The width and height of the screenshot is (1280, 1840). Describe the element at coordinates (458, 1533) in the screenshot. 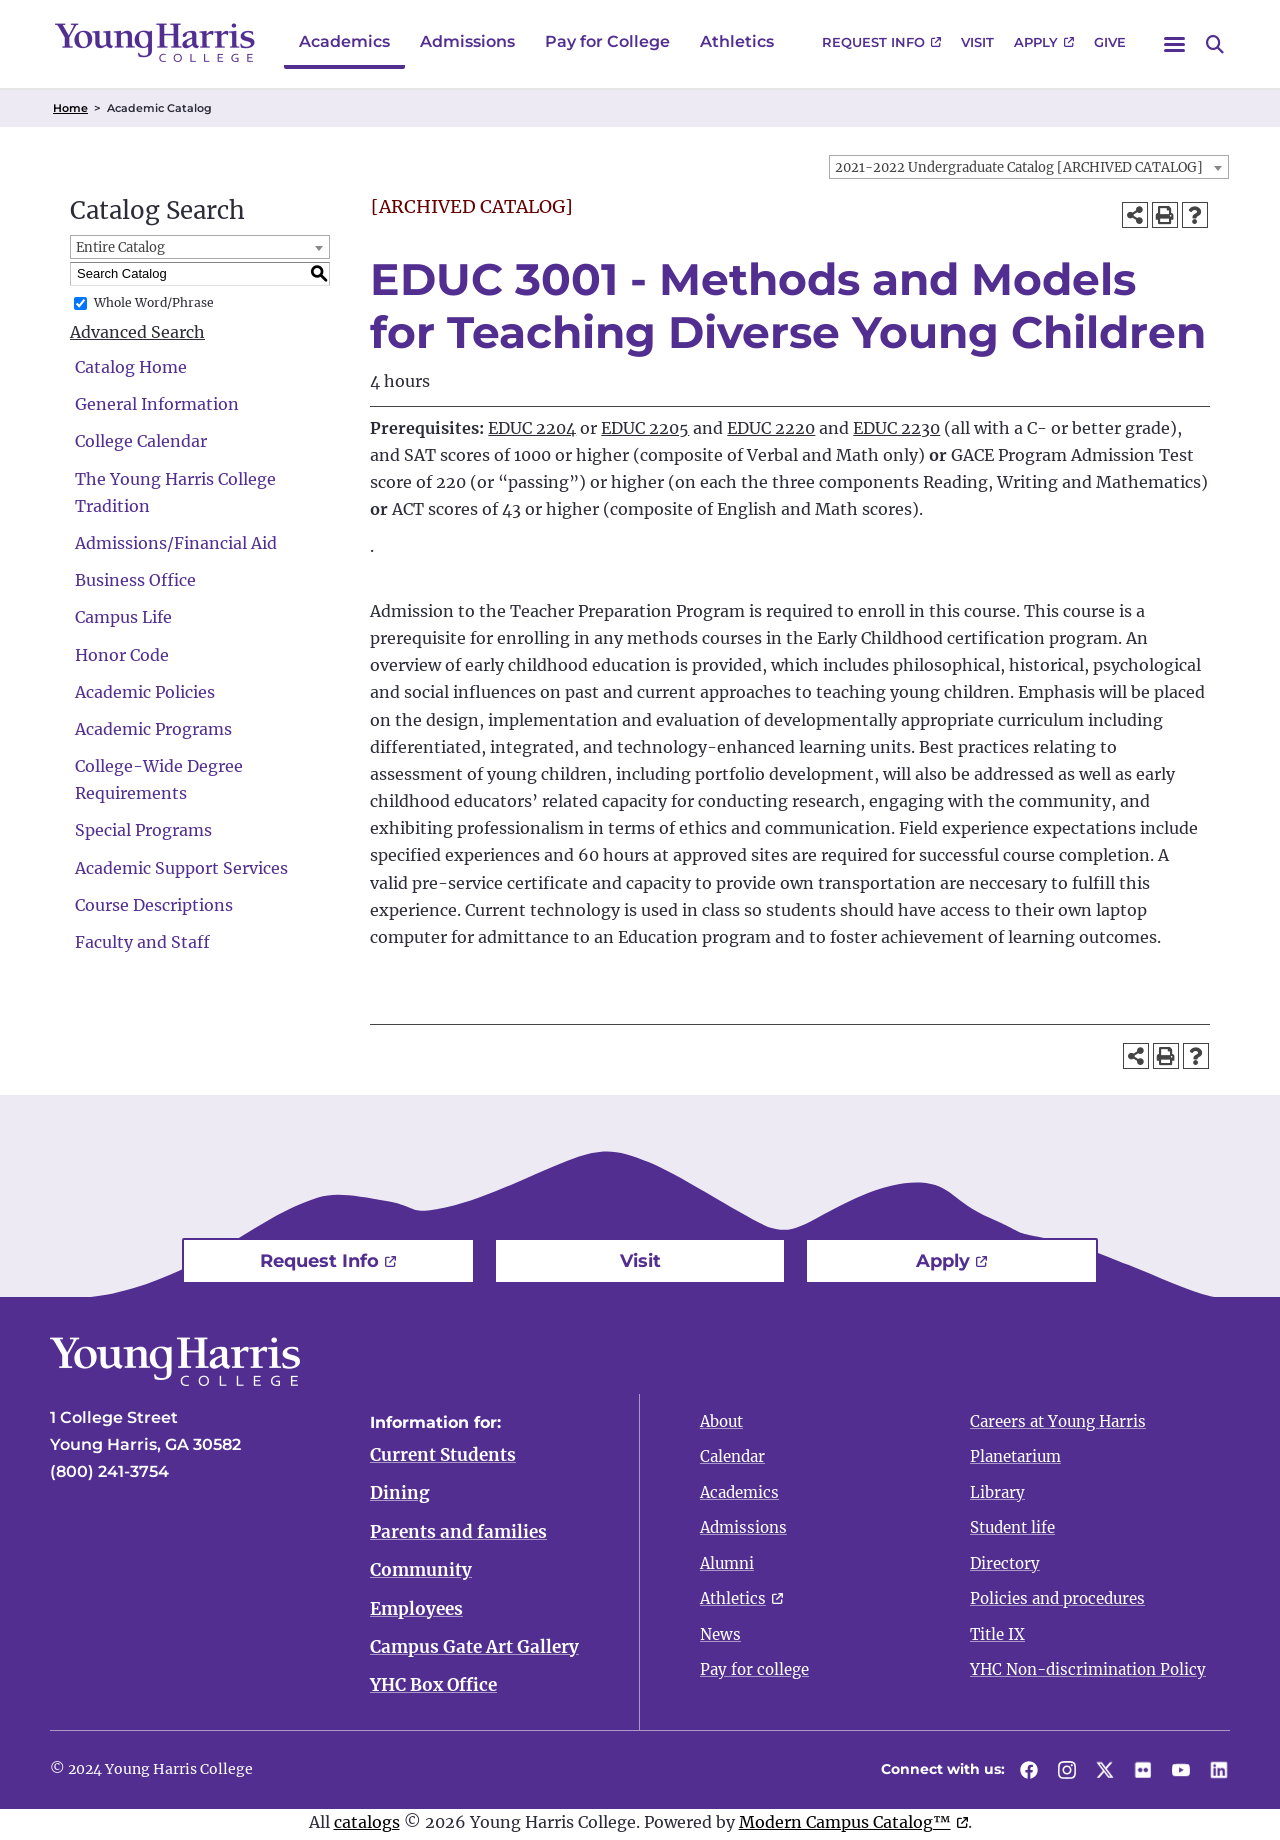

I see `Parents and families` at that location.